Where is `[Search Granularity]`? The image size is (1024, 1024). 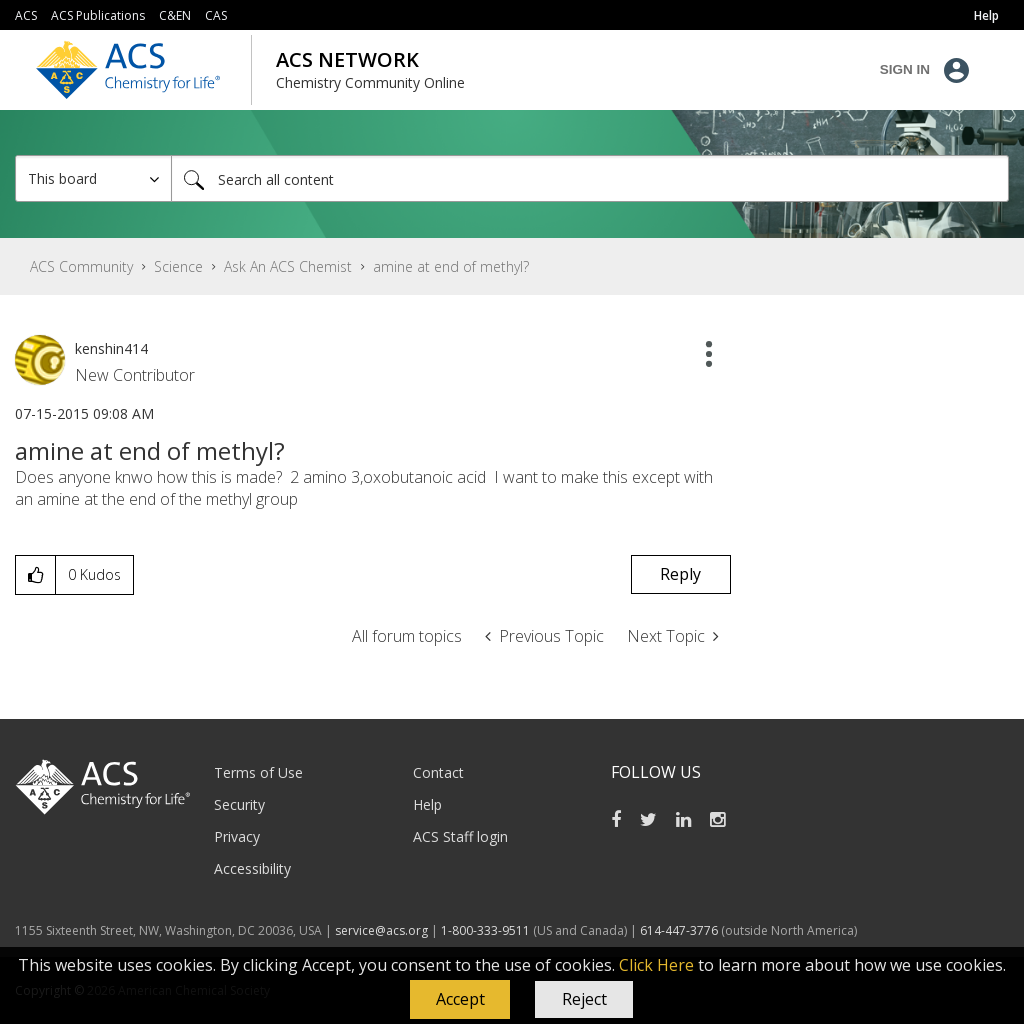 [Search Granularity] is located at coordinates (93, 178).